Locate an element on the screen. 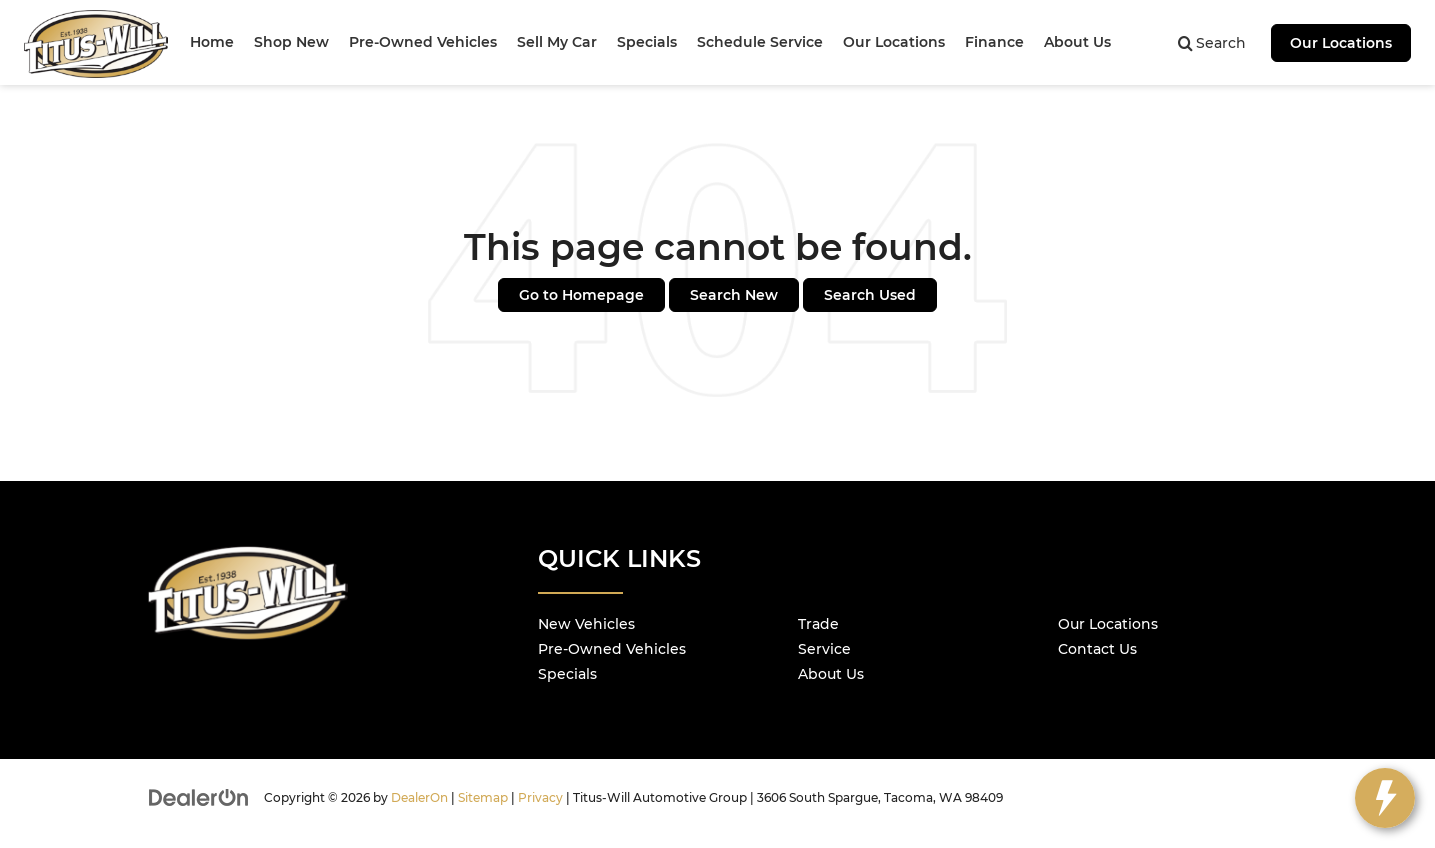  Finance [button] is located at coordinates (994, 42).